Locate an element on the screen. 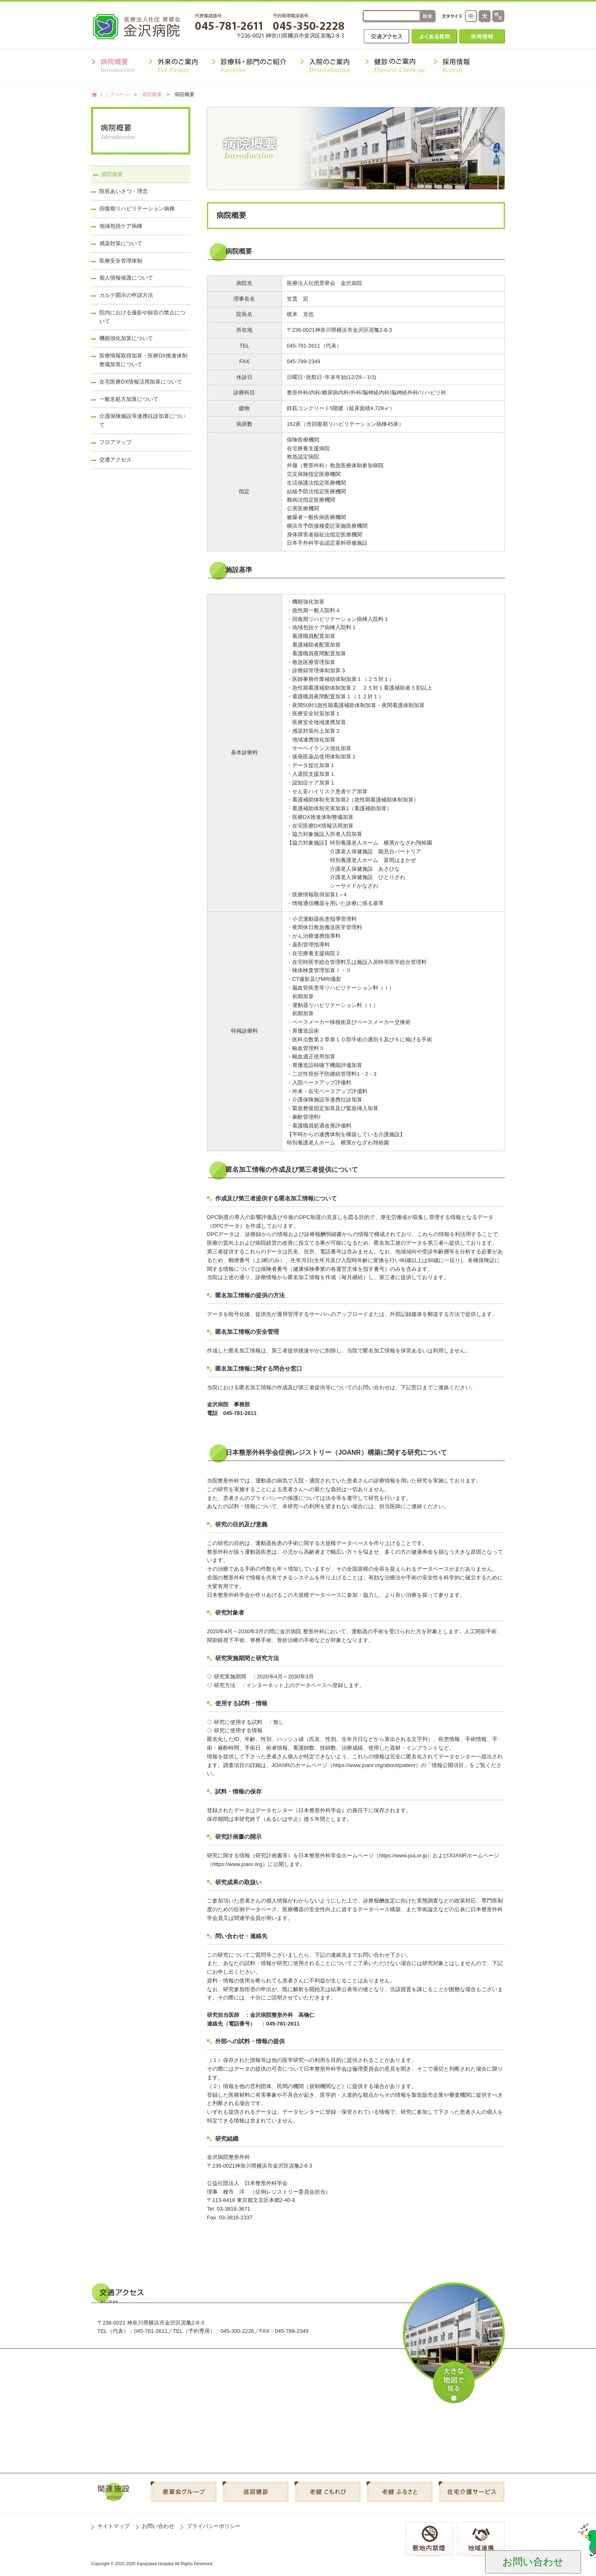 This screenshot has height=2576, width=596. フロアマップ is located at coordinates (115, 442).